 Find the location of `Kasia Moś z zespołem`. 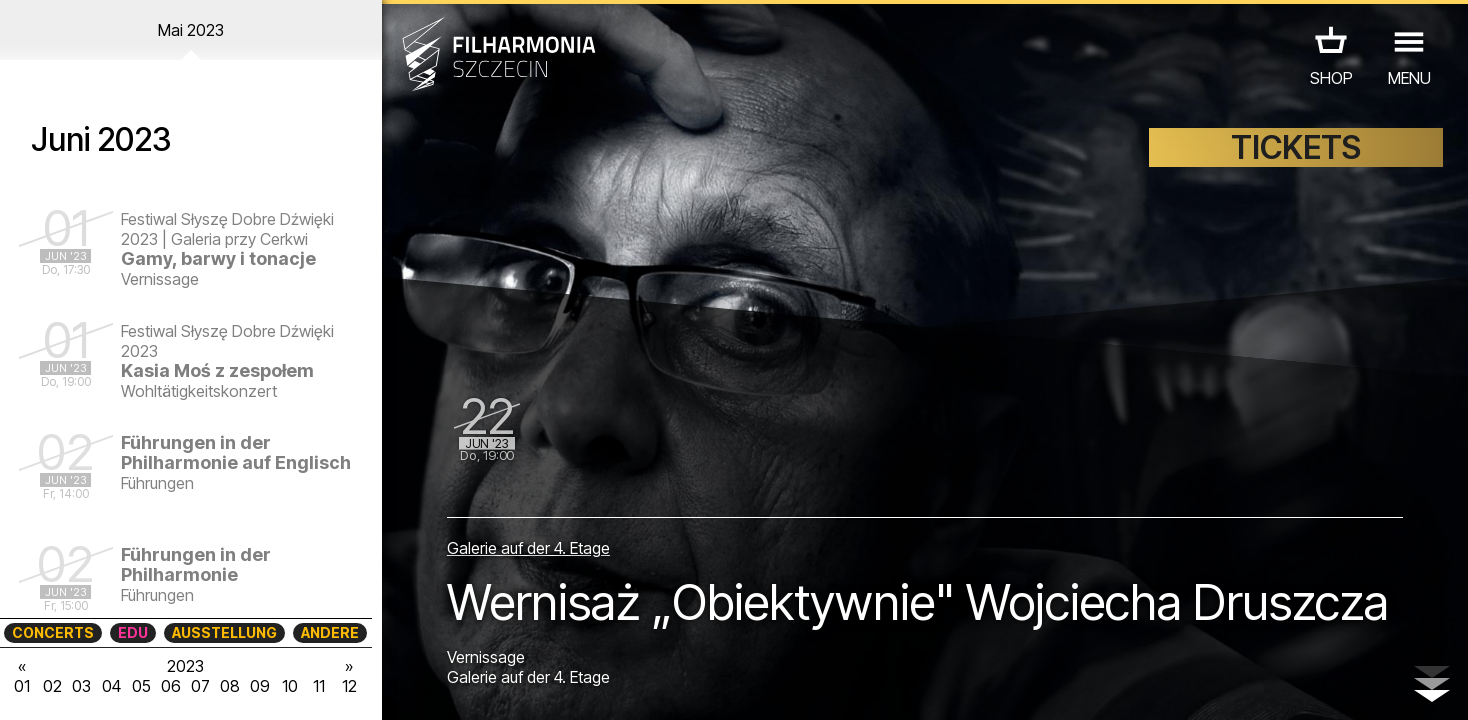

Kasia Moś z zespołem is located at coordinates (217, 370).